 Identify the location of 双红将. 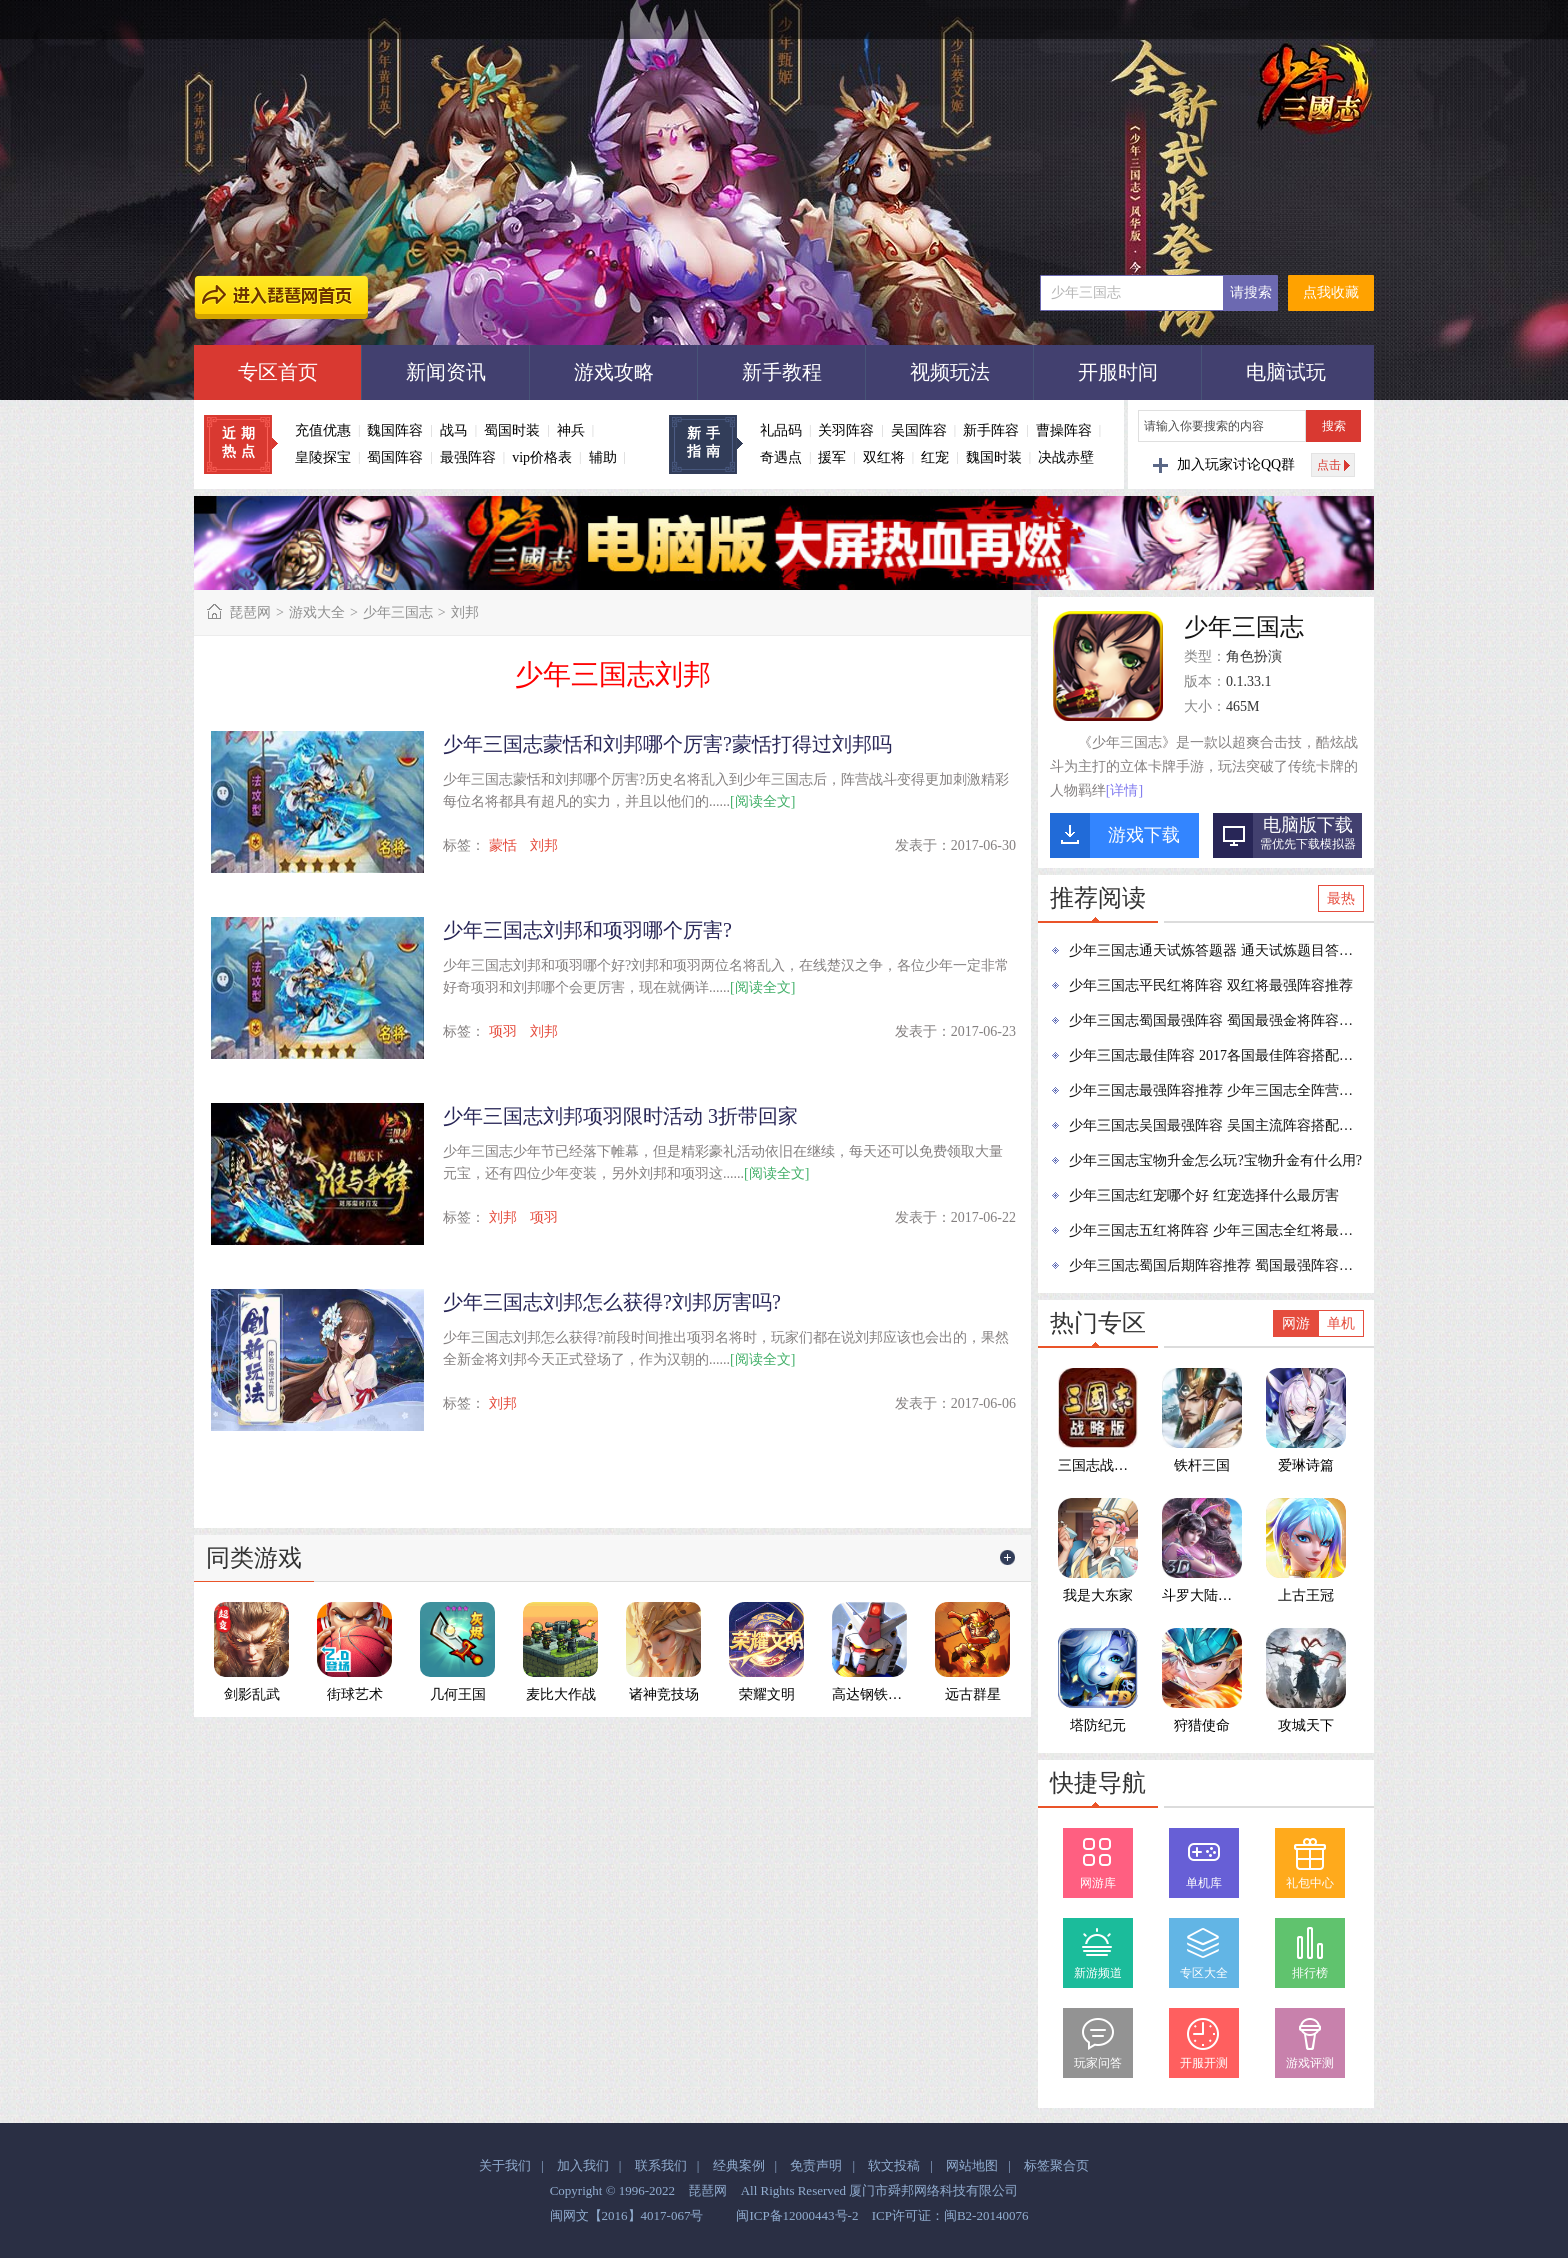
(884, 457).